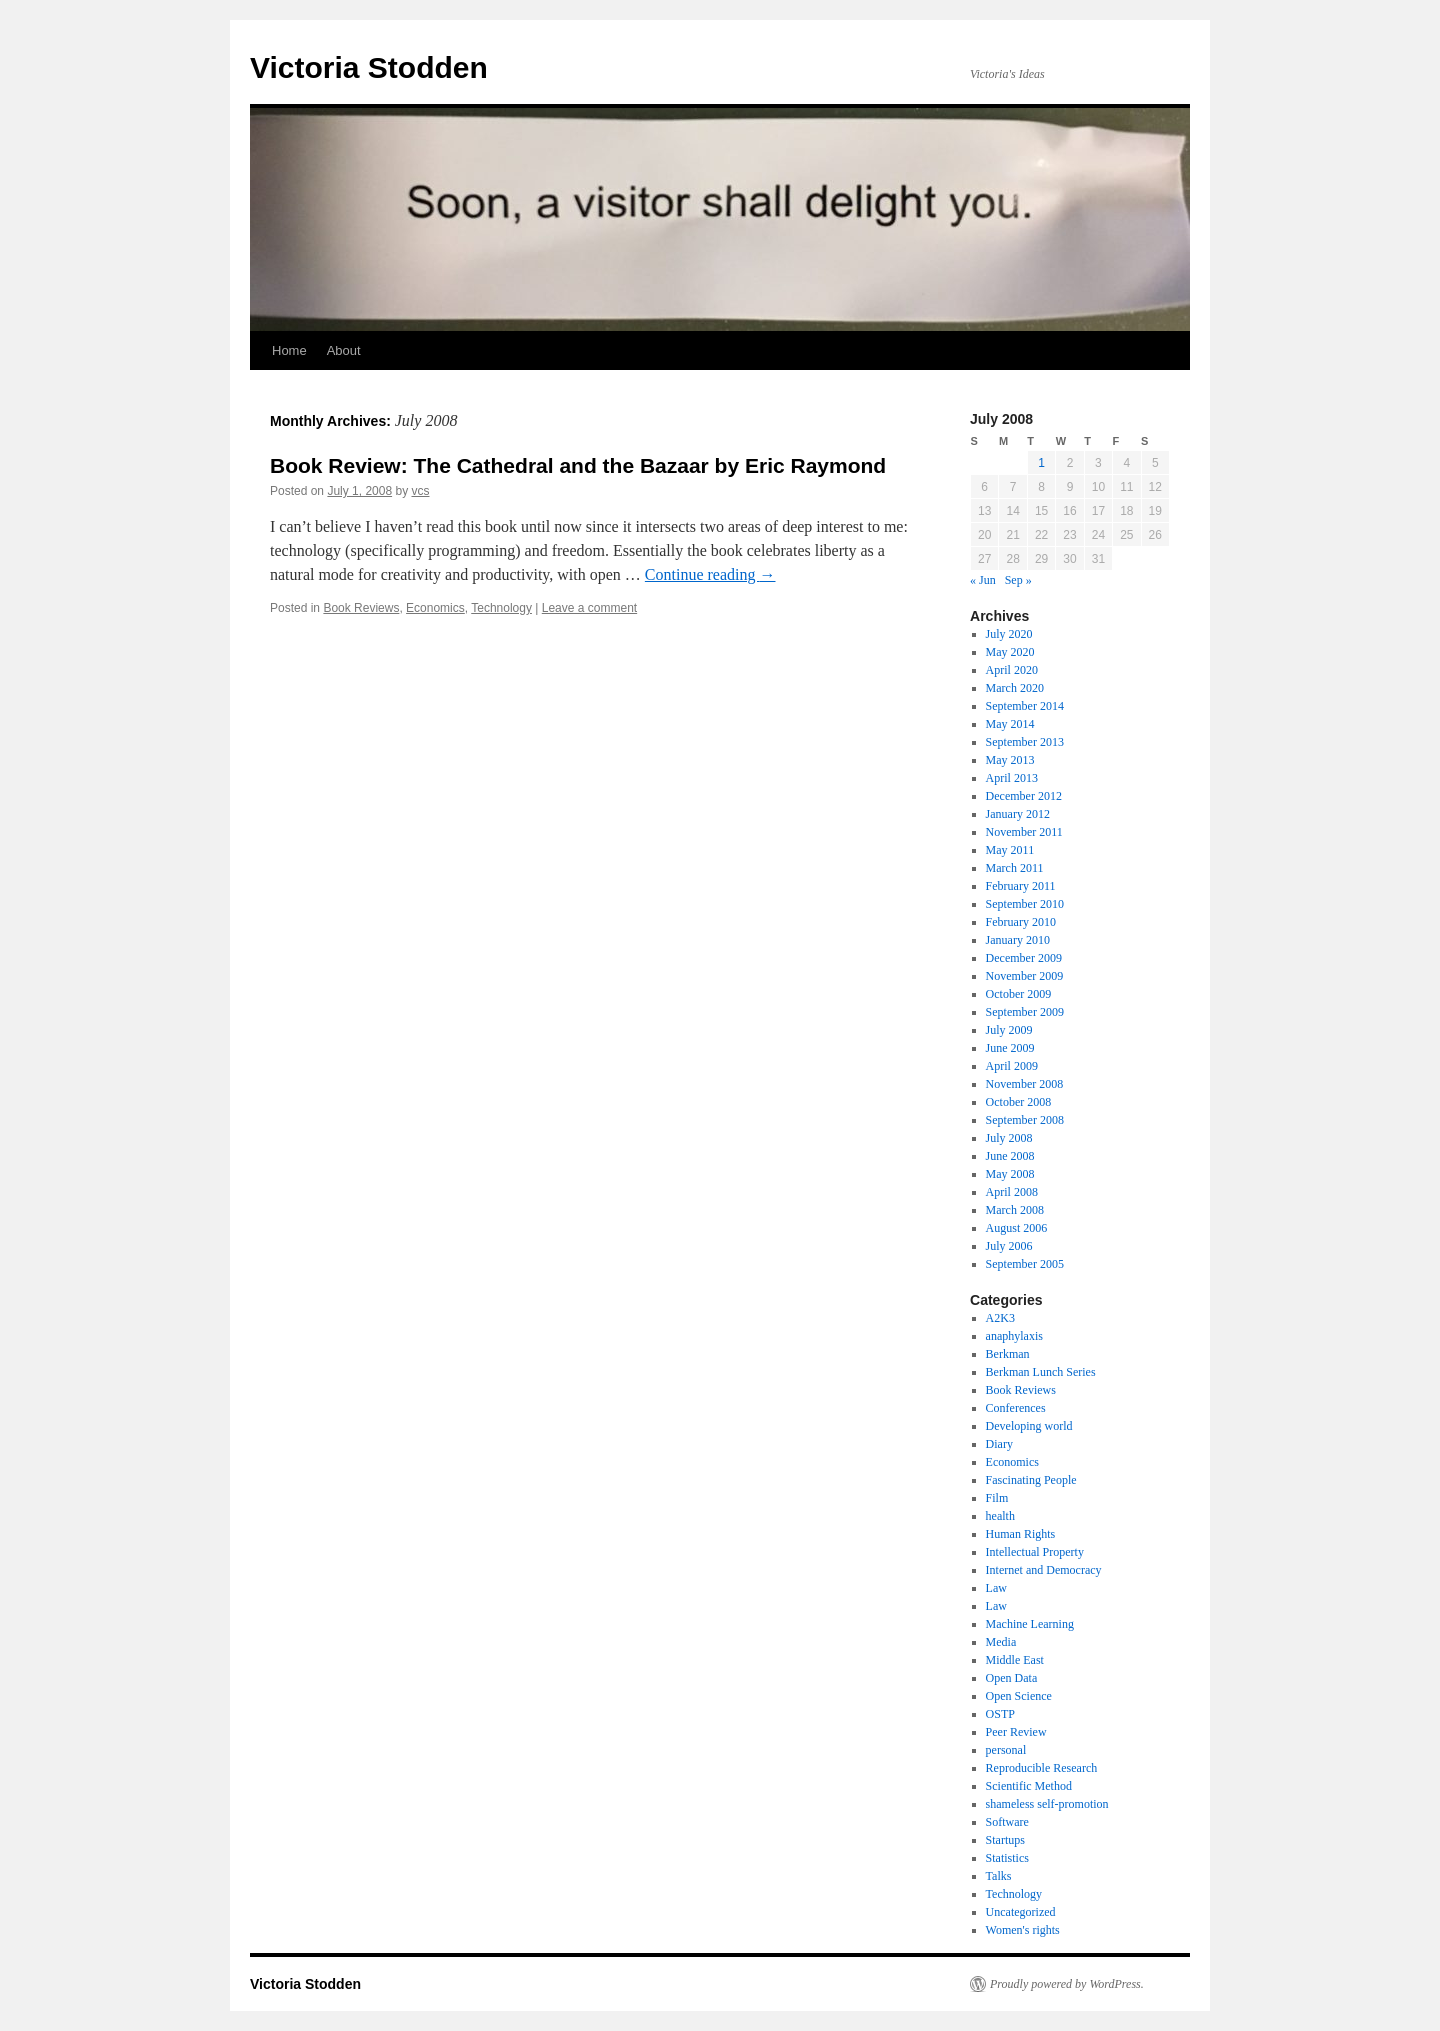 The height and width of the screenshot is (2031, 1440). I want to click on Economics, so click(435, 608).